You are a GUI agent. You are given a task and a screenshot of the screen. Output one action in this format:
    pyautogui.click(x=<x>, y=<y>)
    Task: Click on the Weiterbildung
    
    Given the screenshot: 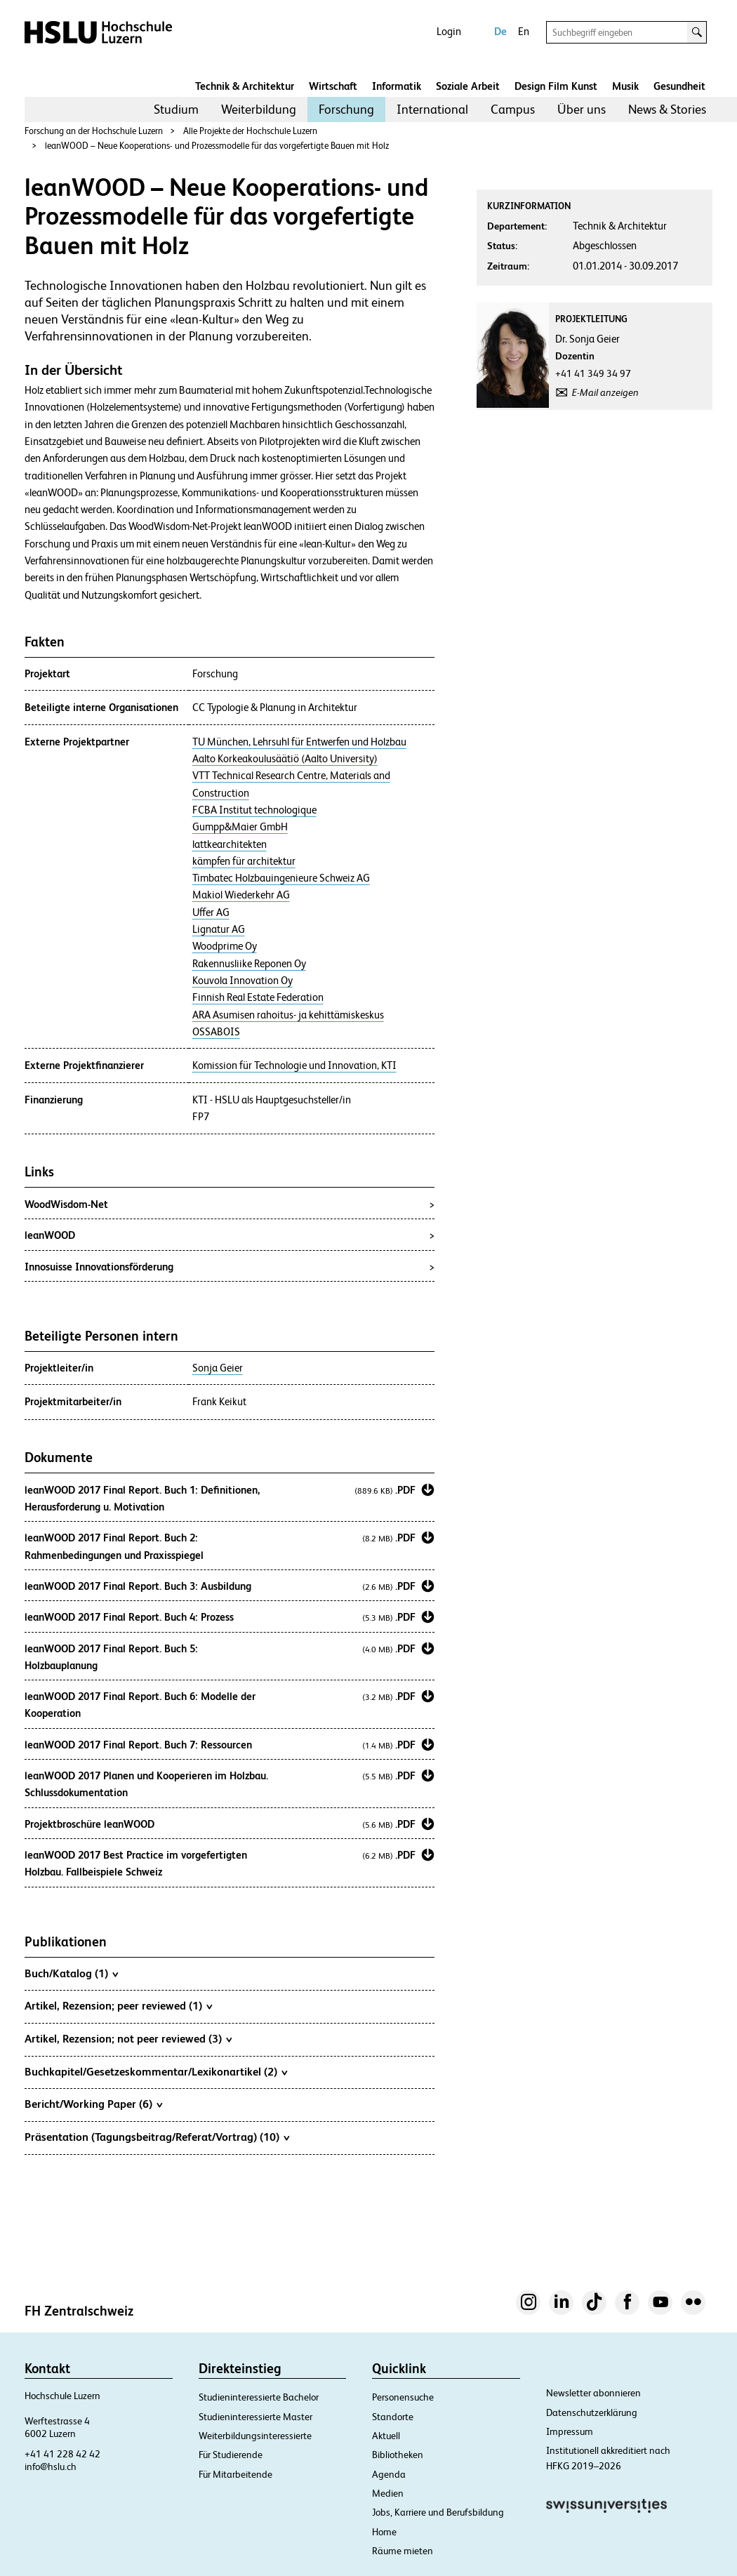 What is the action you would take?
    pyautogui.click(x=258, y=109)
    